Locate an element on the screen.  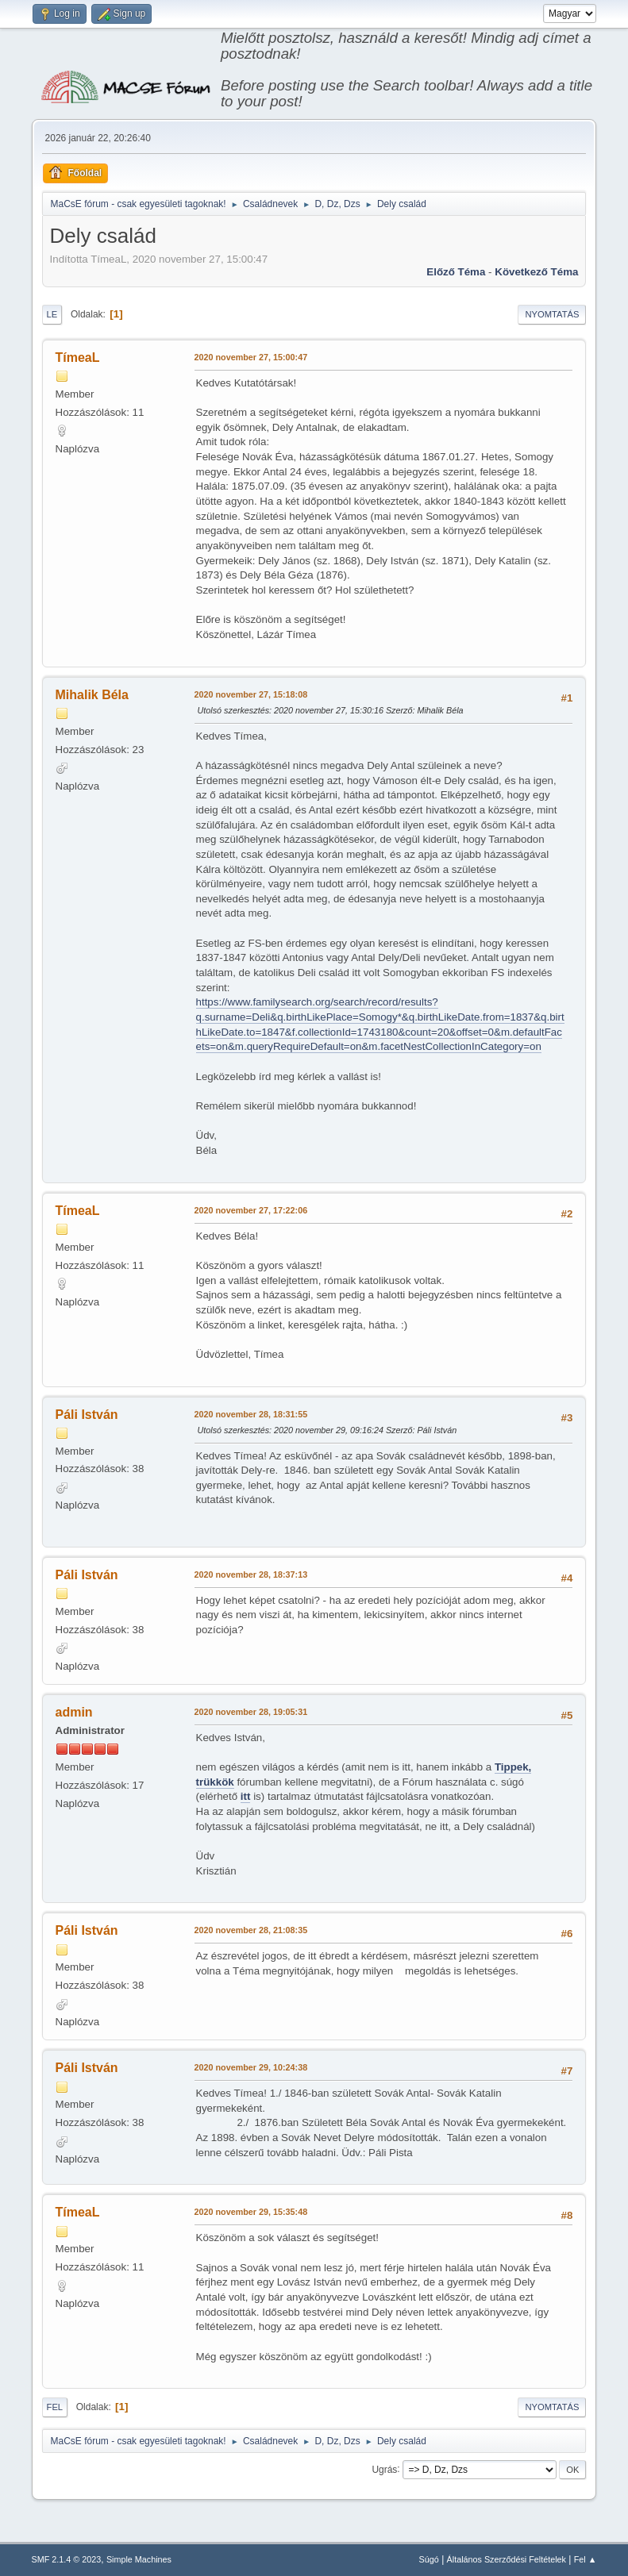
Simple Machines is located at coordinates (138, 2559).